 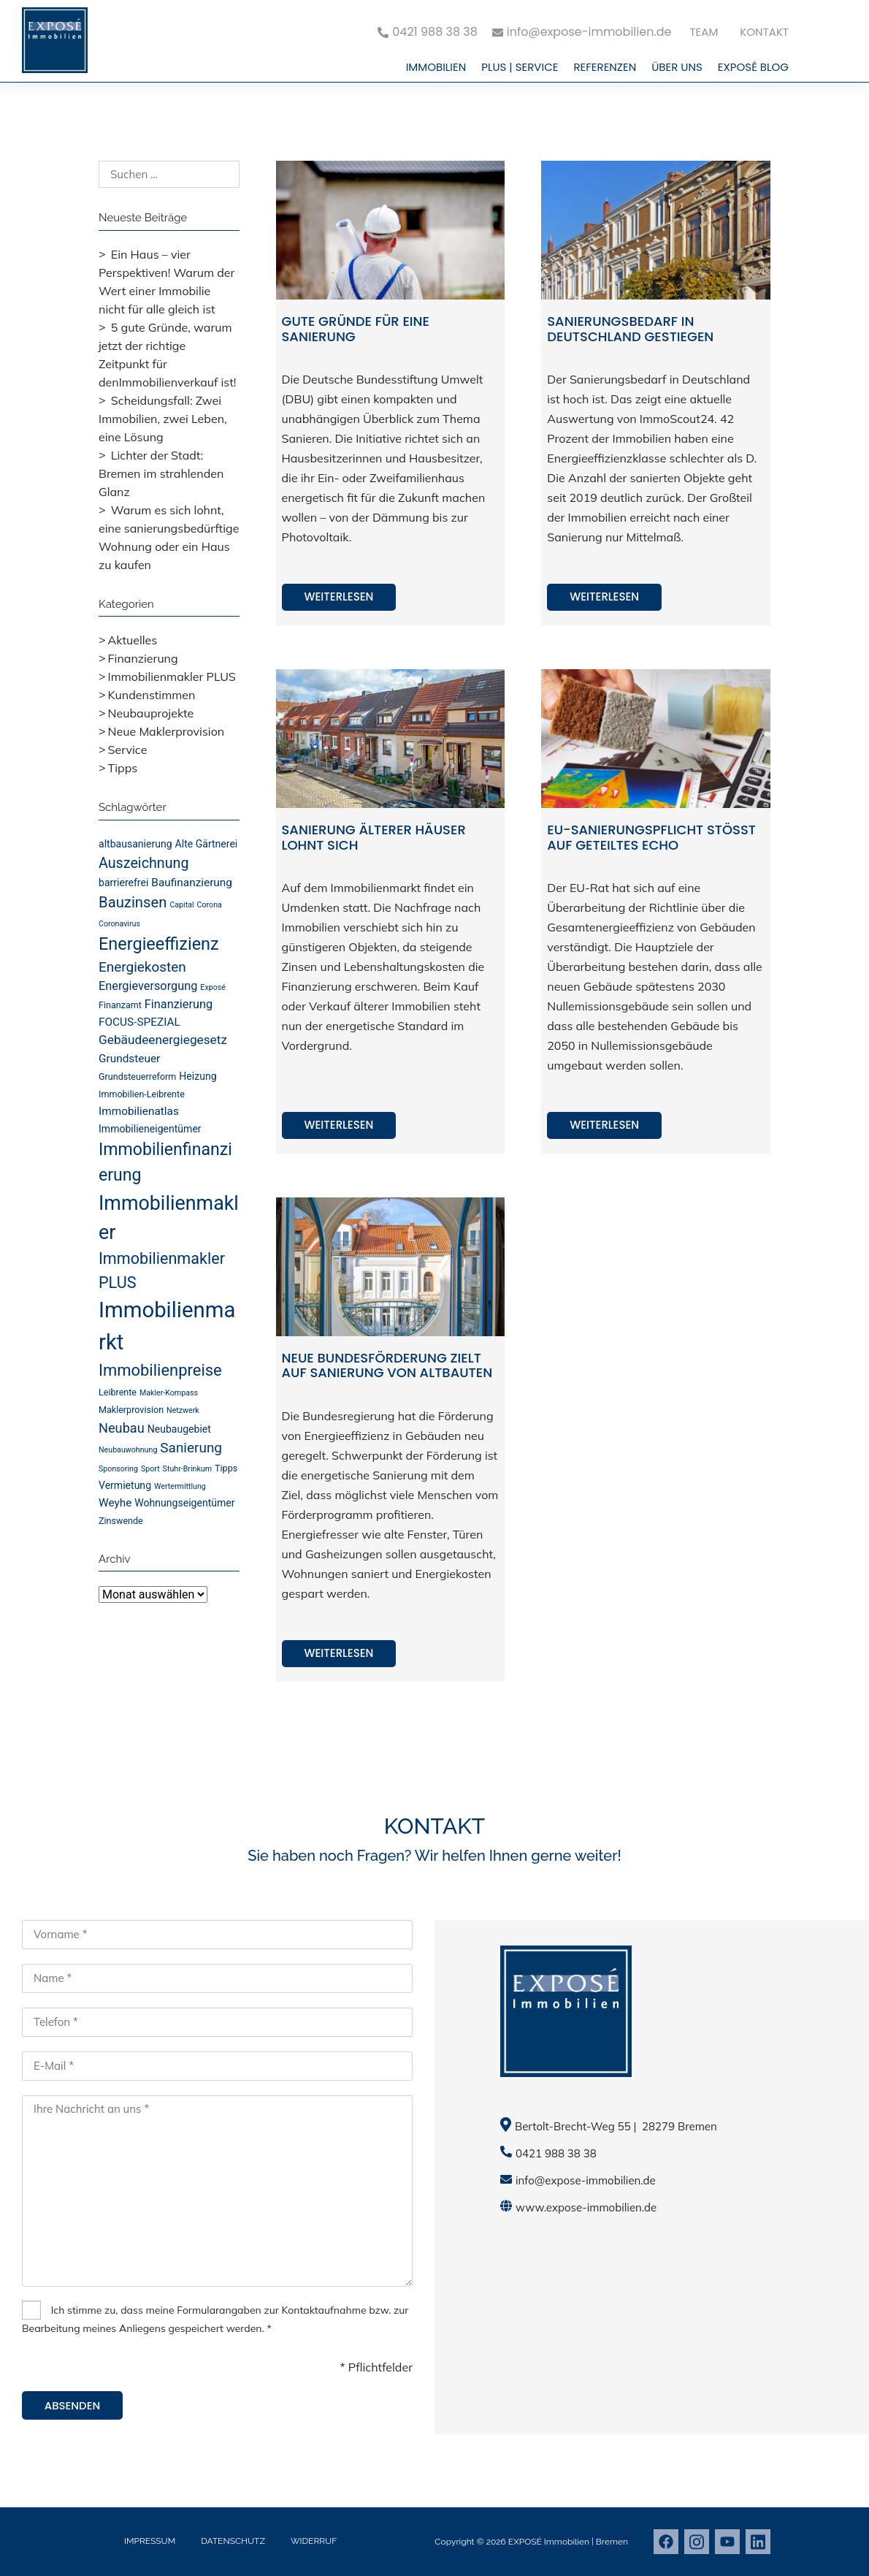 I want to click on Stuhr-Brinkum [Stuhr-Brinkum (3 Einträge)], so click(x=187, y=1469).